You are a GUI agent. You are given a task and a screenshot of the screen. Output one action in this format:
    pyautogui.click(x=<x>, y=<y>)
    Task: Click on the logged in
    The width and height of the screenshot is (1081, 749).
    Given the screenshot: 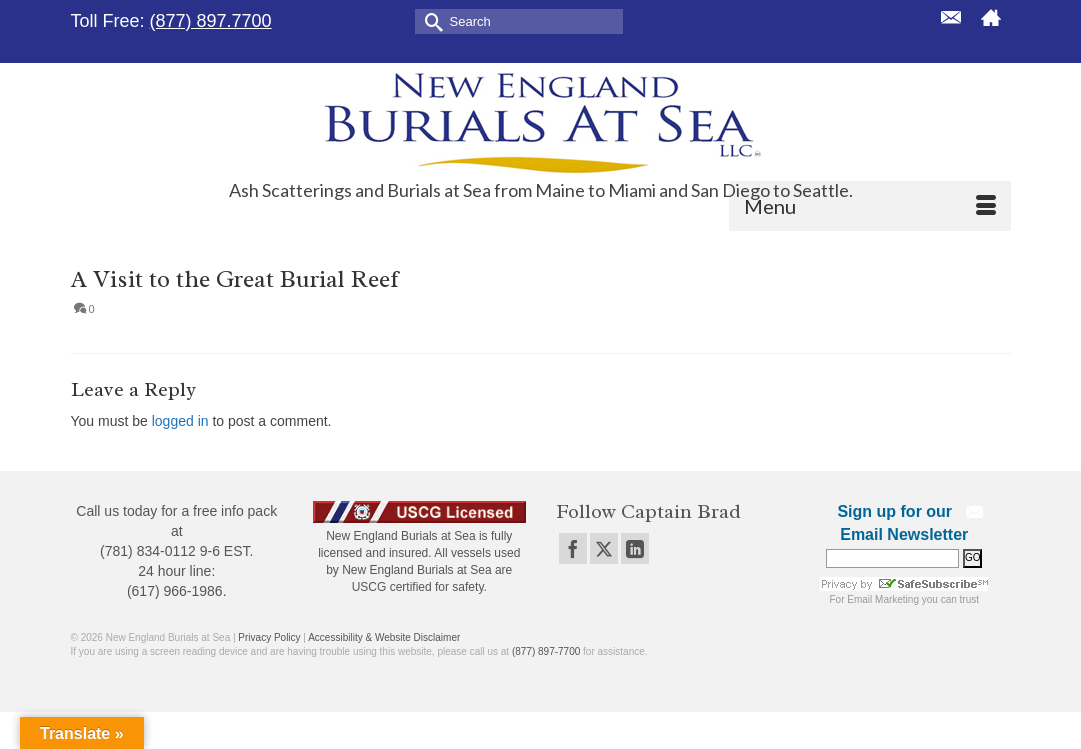 What is the action you would take?
    pyautogui.click(x=180, y=421)
    